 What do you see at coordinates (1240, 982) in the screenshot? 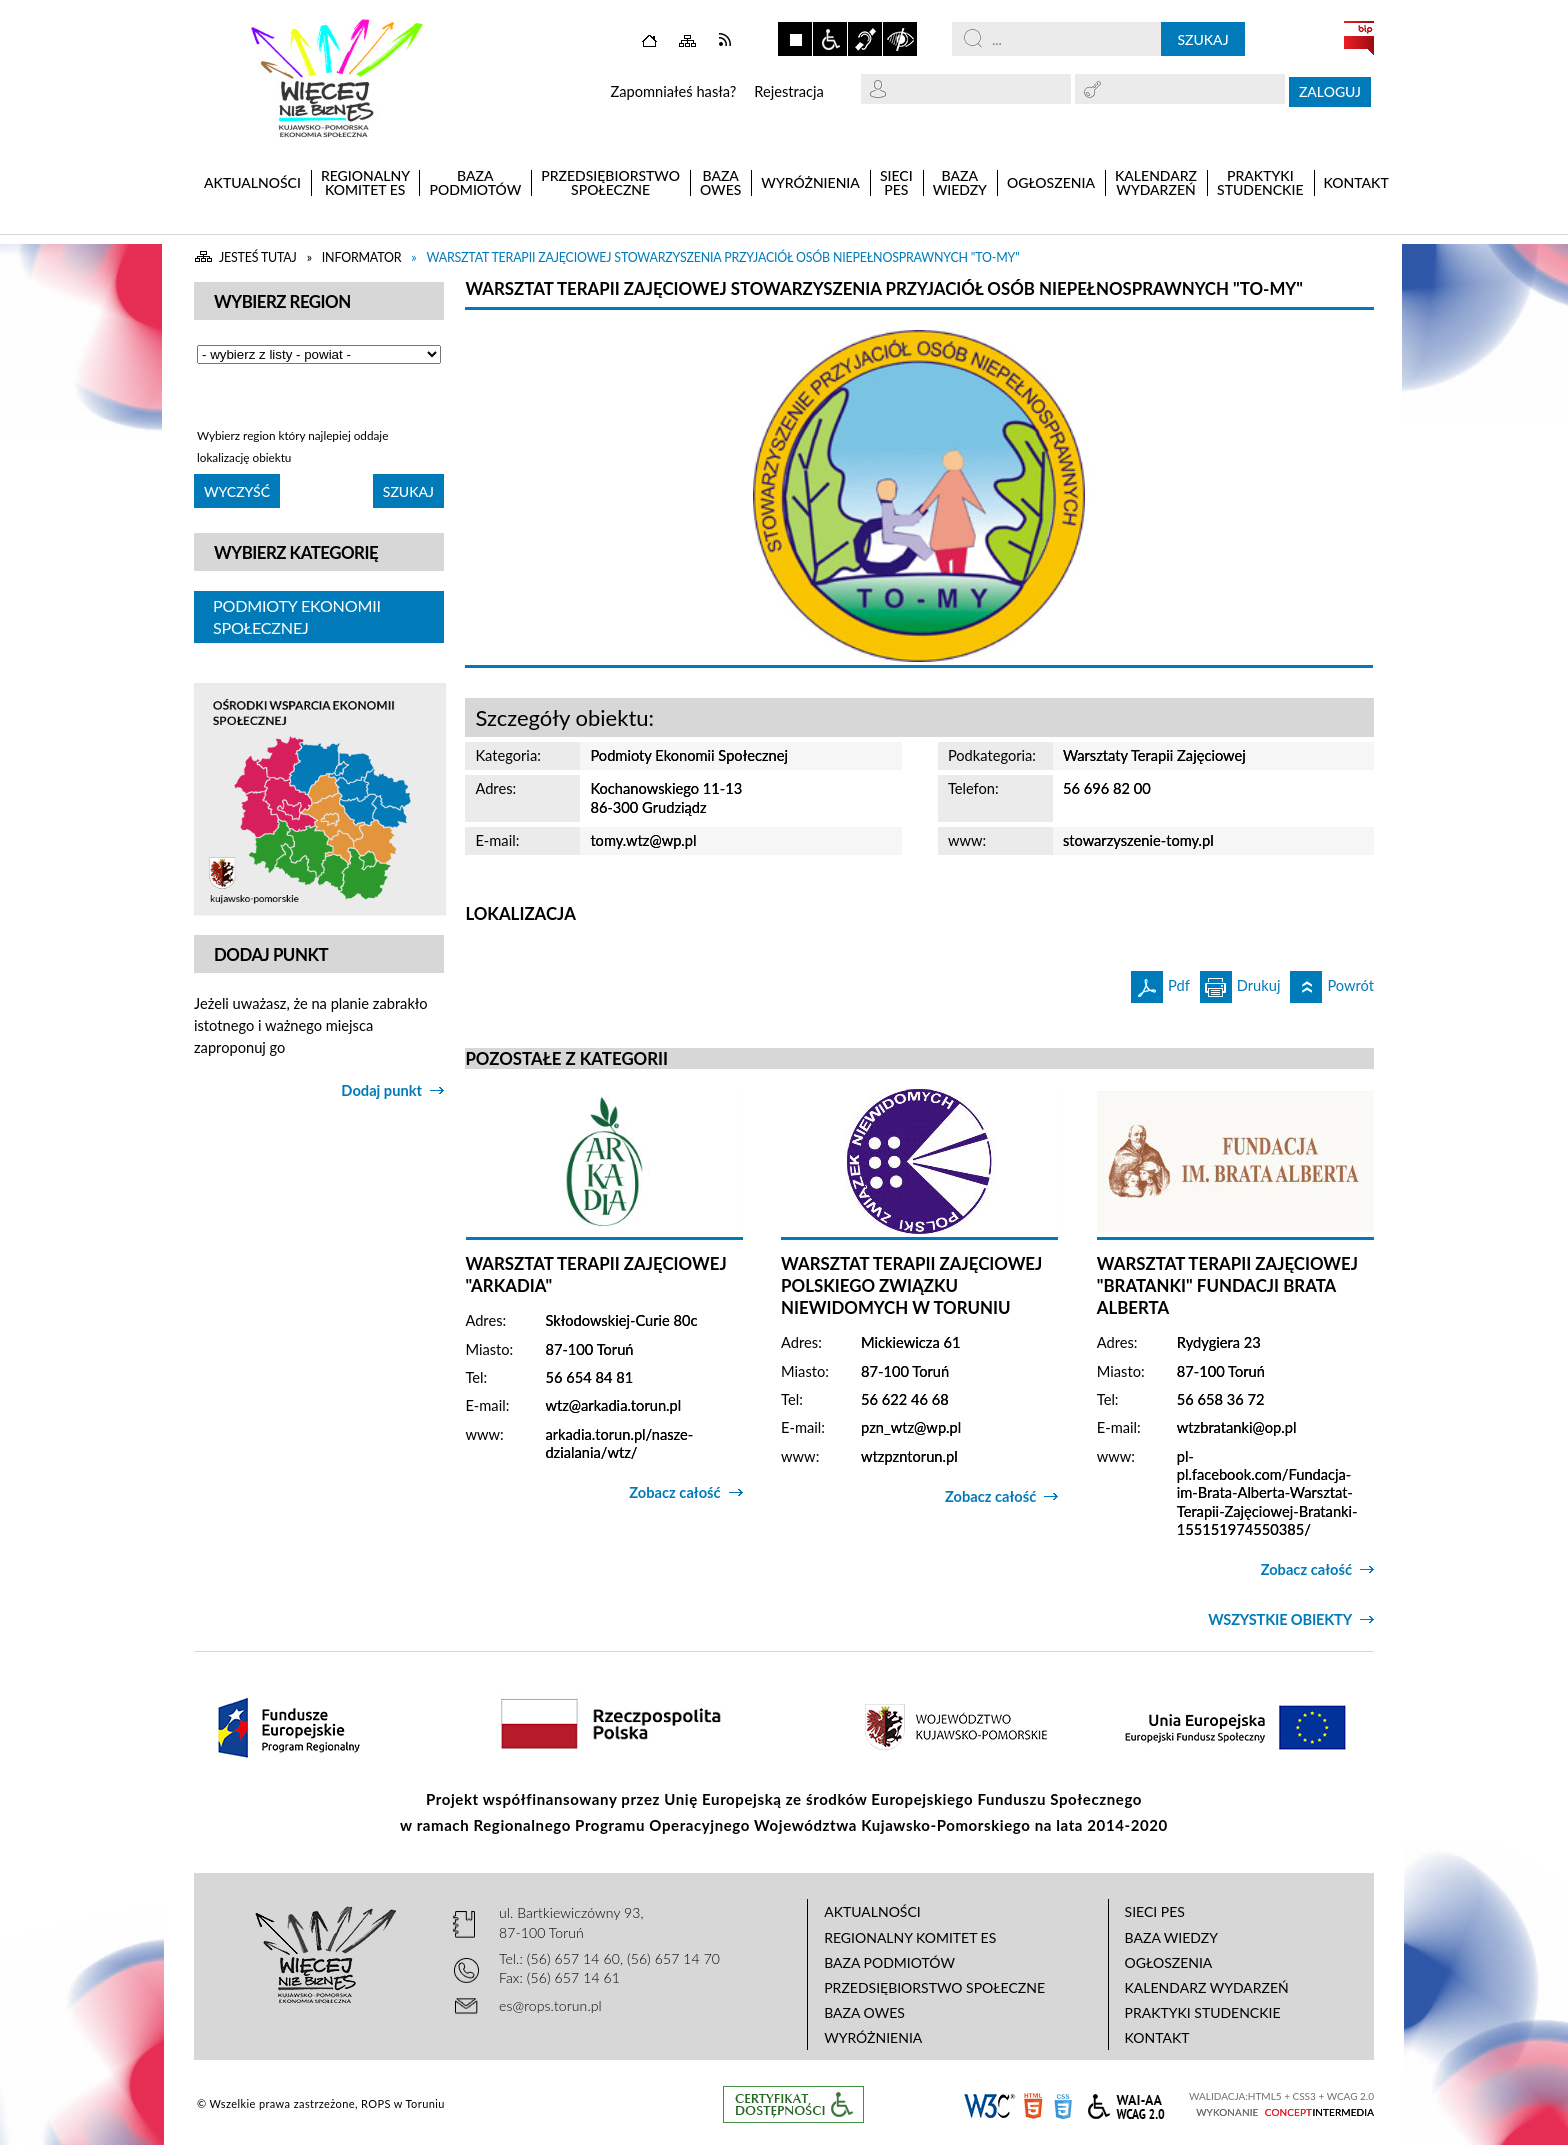
I see `Drukuj` at bounding box center [1240, 982].